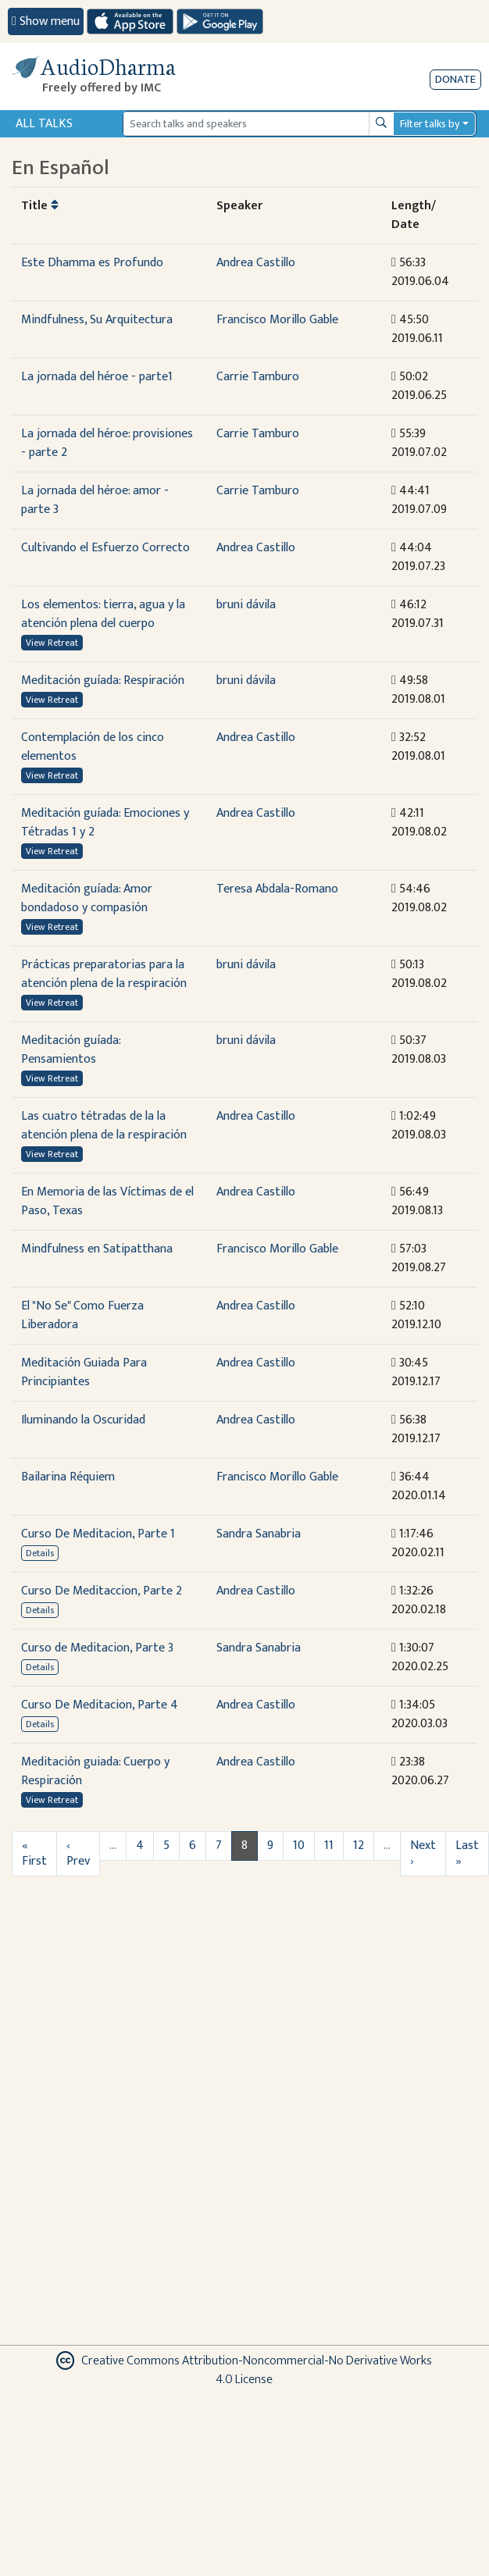 Image resolution: width=489 pixels, height=2576 pixels. What do you see at coordinates (257, 376) in the screenshot?
I see `Carrie Tamburo` at bounding box center [257, 376].